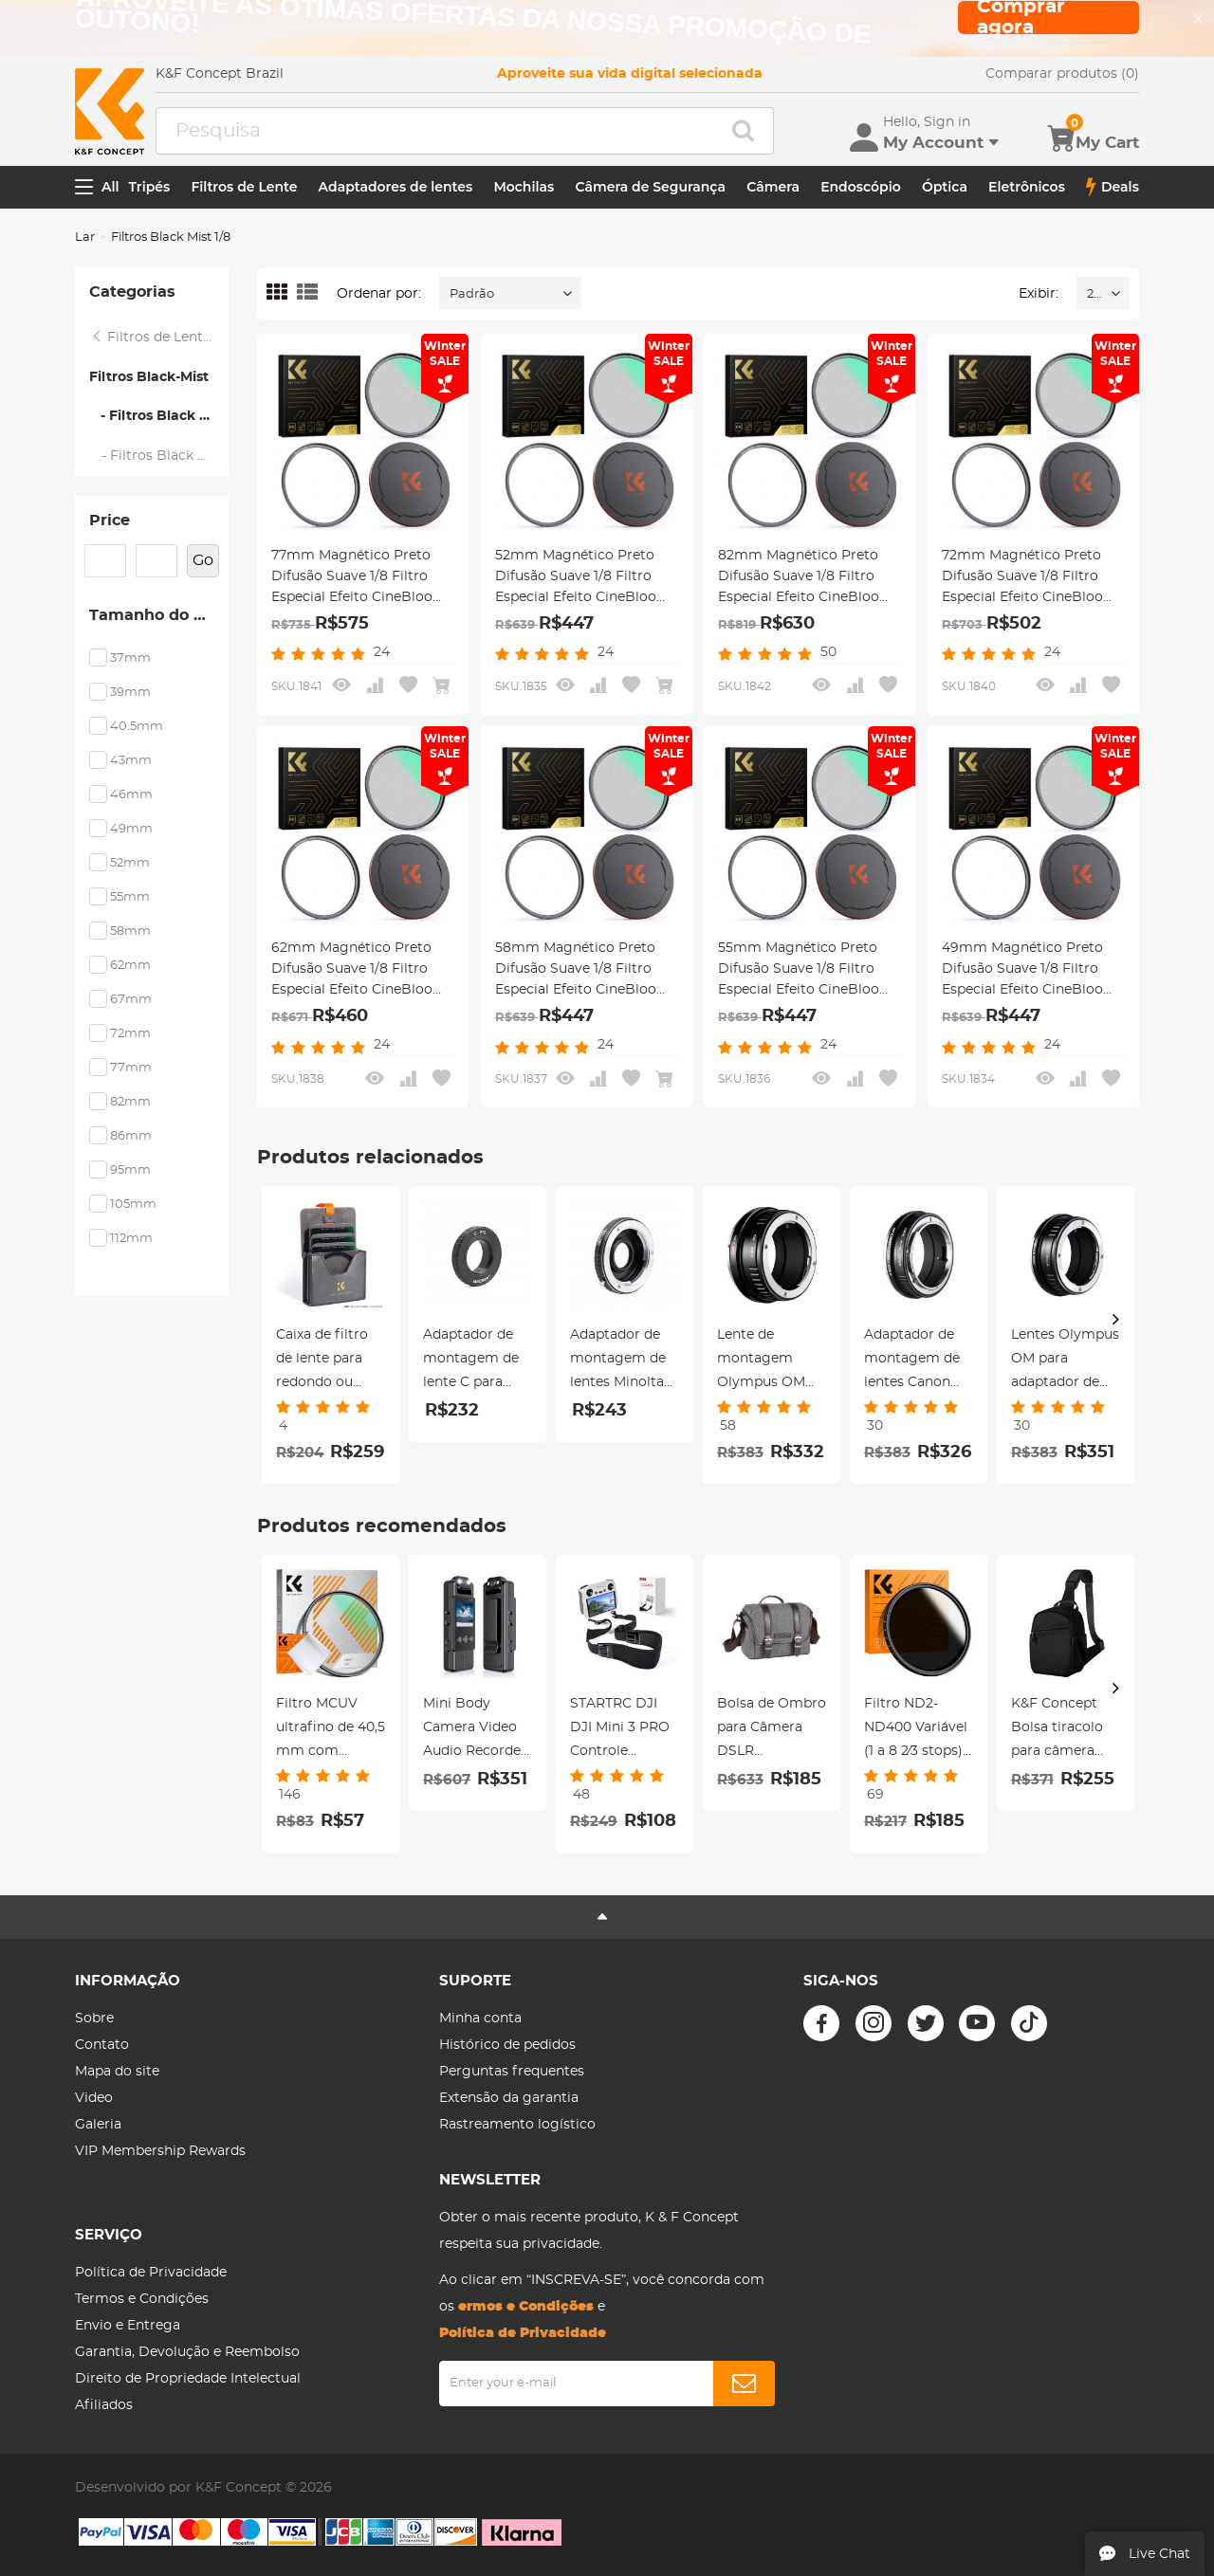 This screenshot has height=2576, width=1214. I want to click on Endoscópio, so click(860, 186).